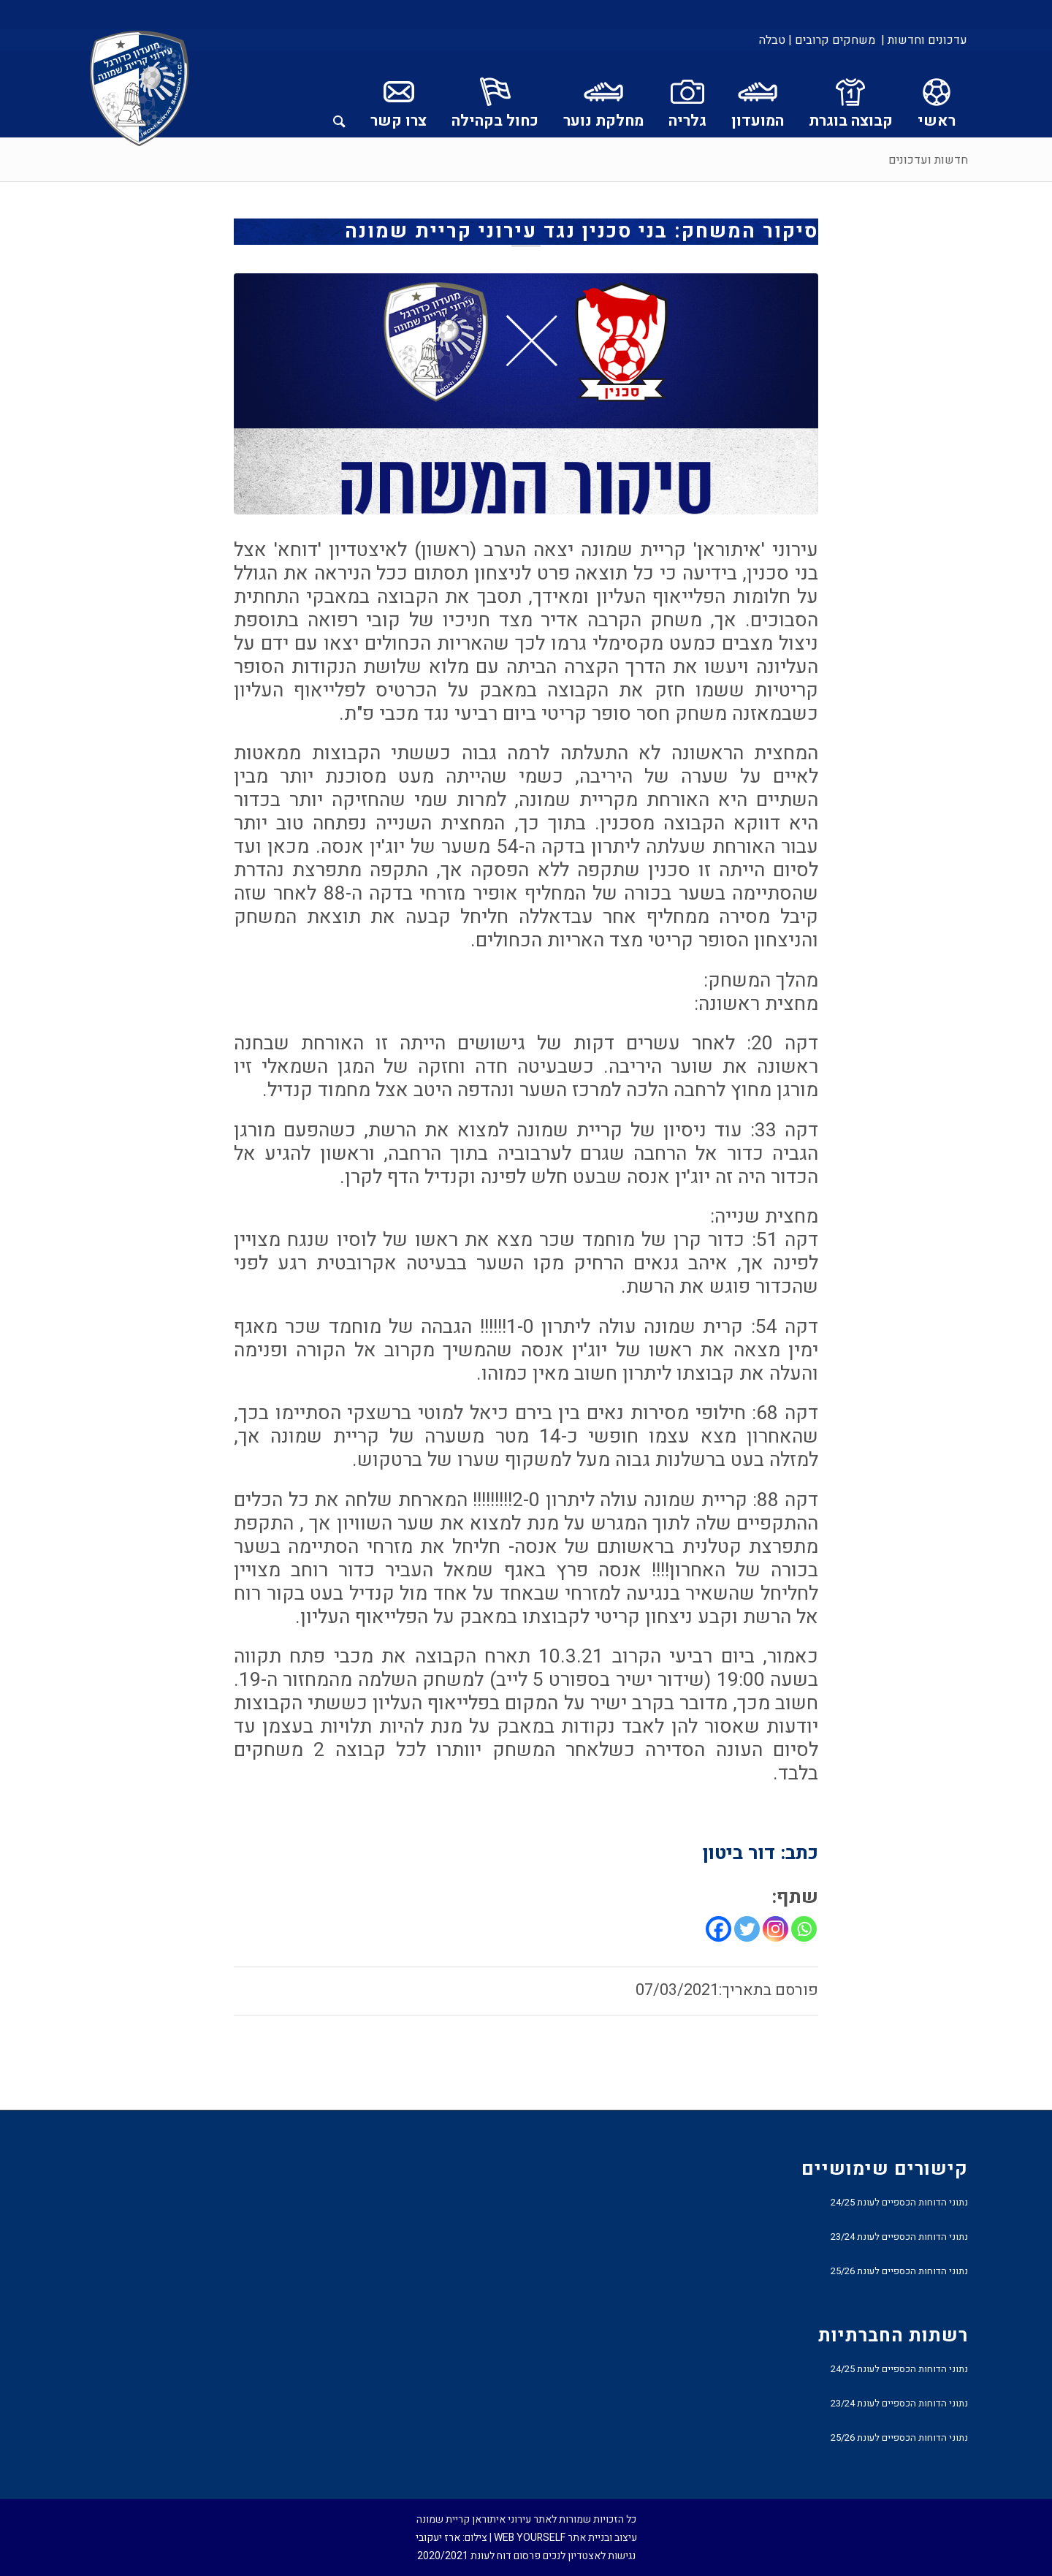  Describe the element at coordinates (772, 40) in the screenshot. I see `טבלה` at that location.